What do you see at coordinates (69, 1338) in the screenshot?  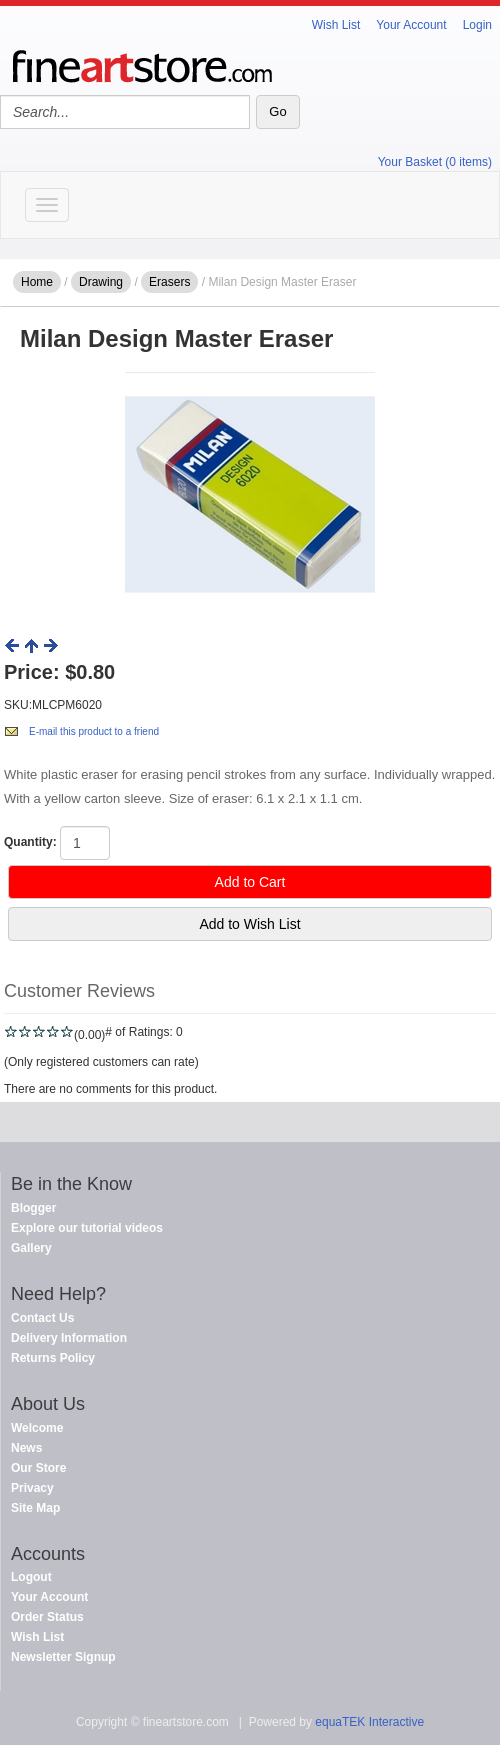 I see `Delivery Information` at bounding box center [69, 1338].